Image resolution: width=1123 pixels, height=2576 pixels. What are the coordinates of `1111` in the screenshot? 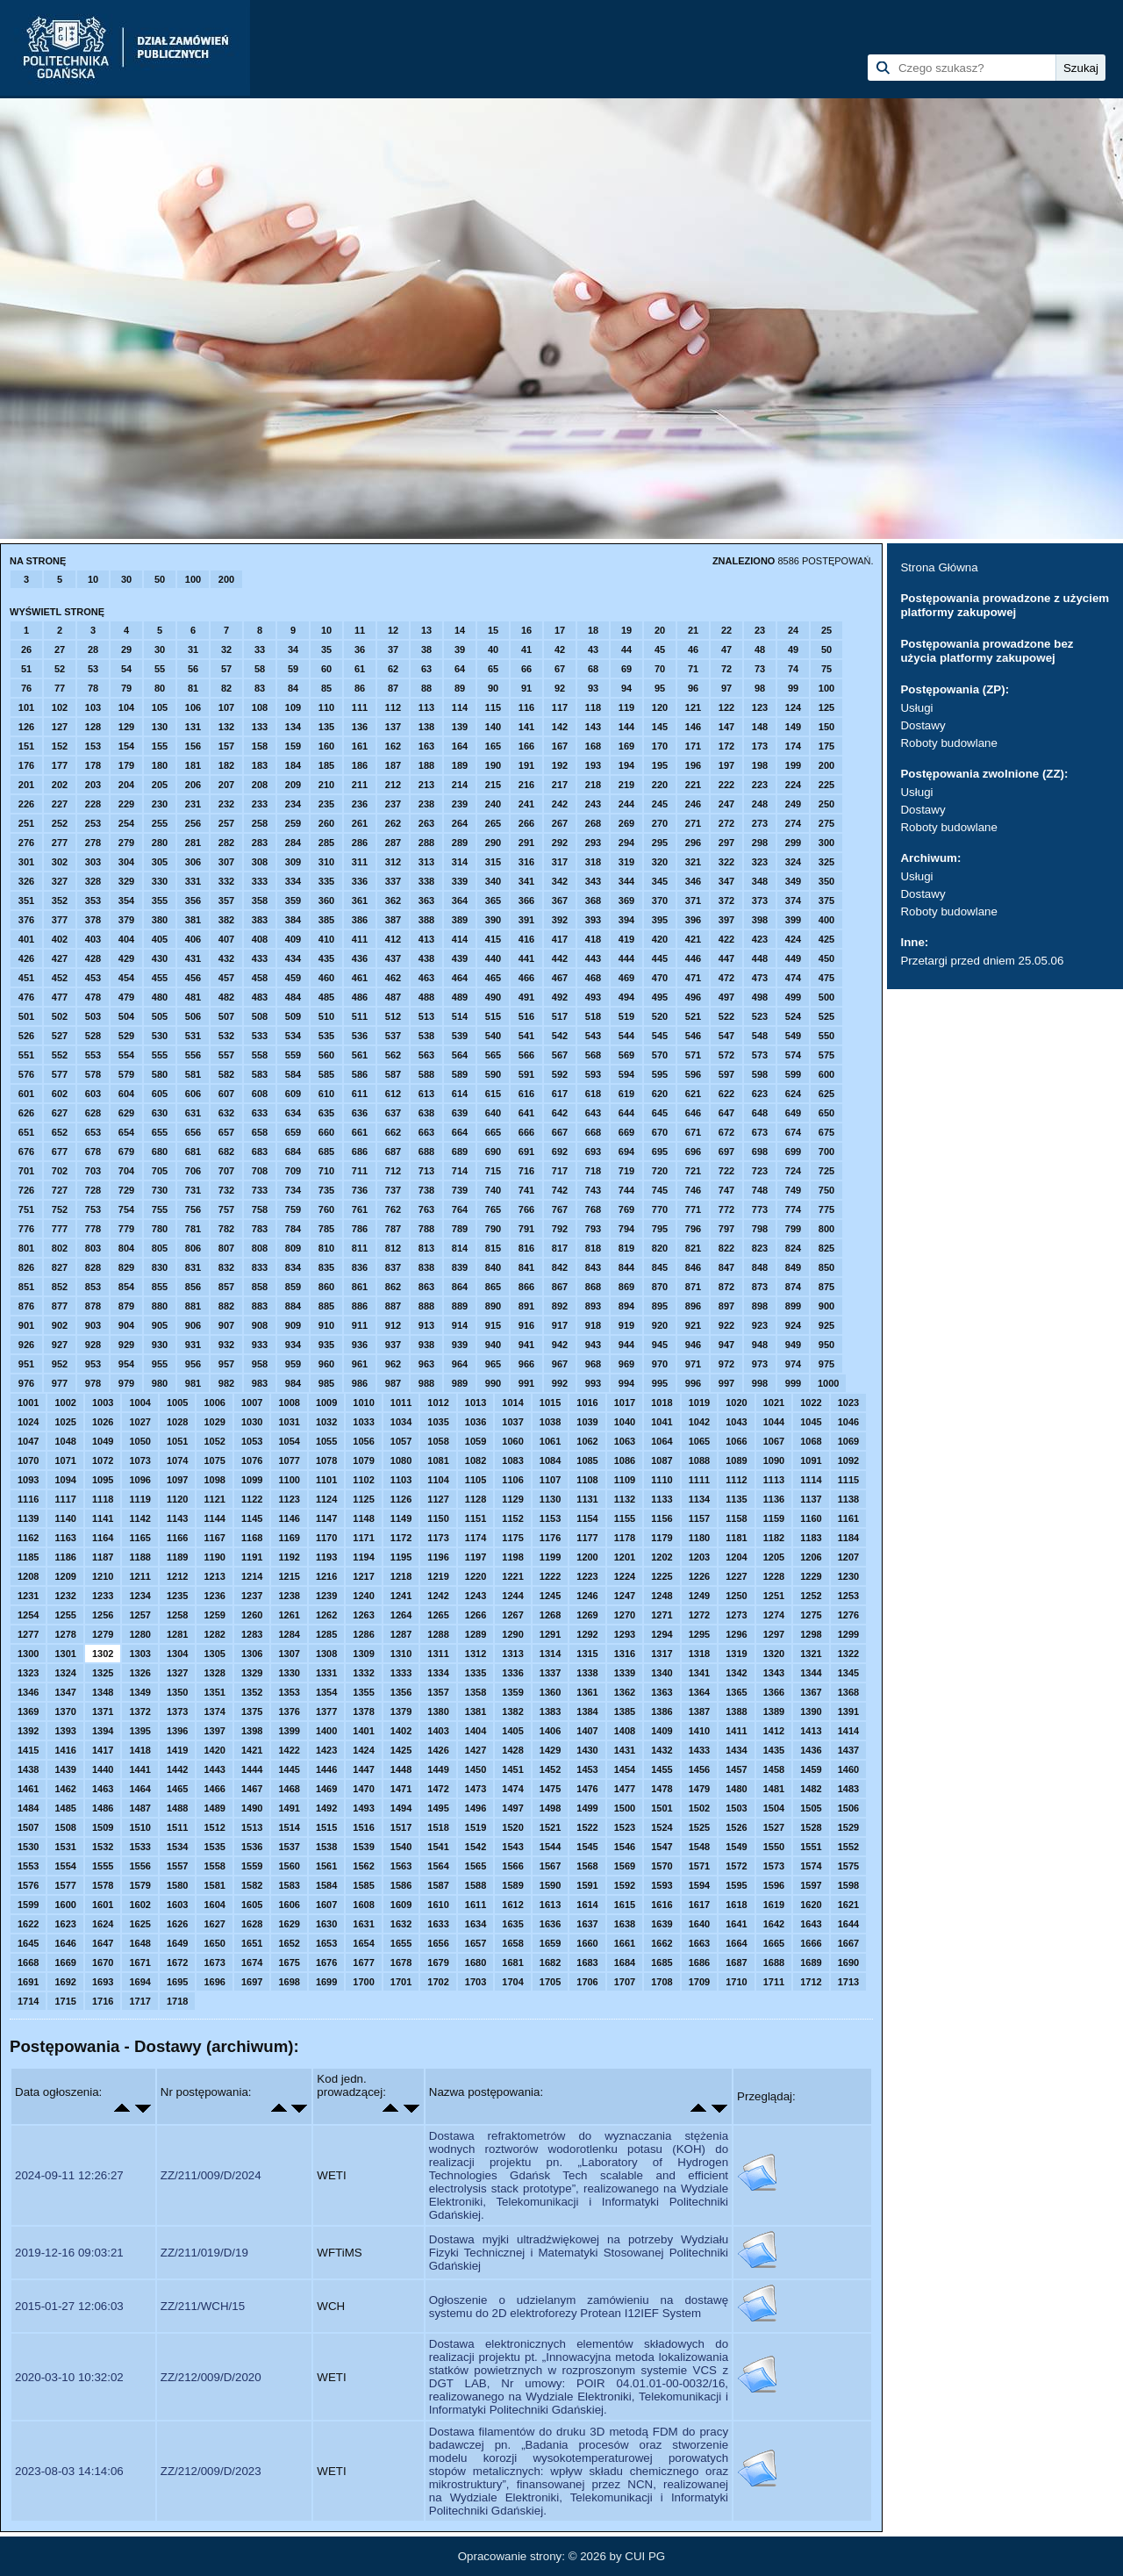 It's located at (699, 1480).